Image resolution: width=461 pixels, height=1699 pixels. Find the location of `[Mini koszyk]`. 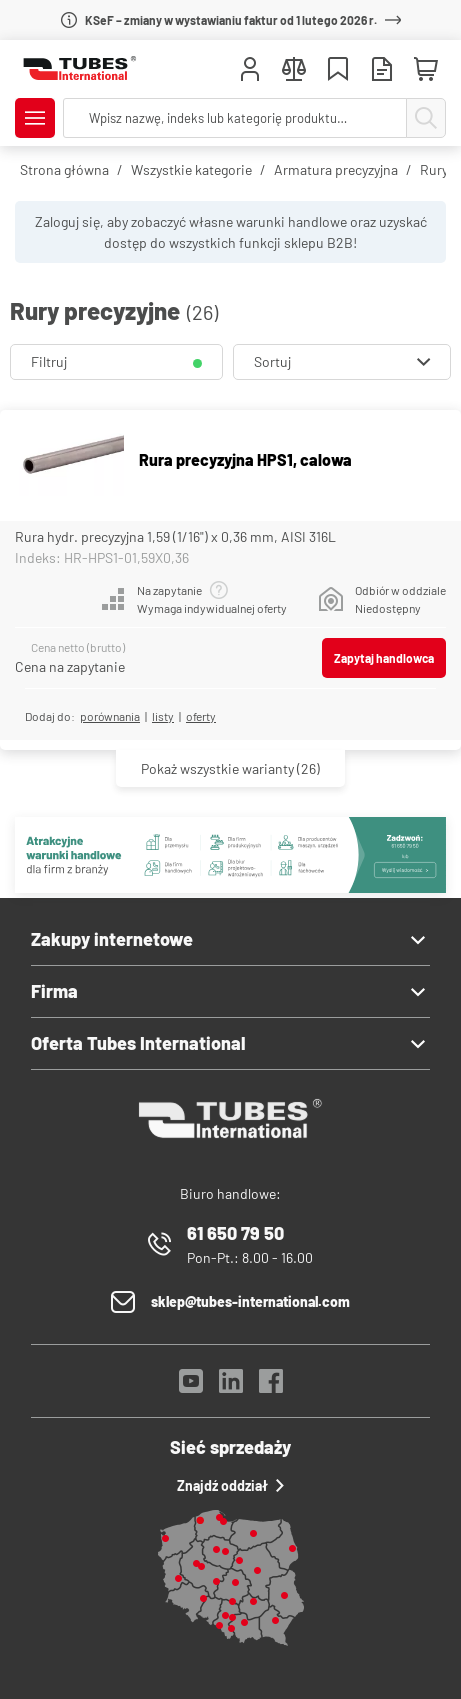

[Mini koszyk] is located at coordinates (426, 70).